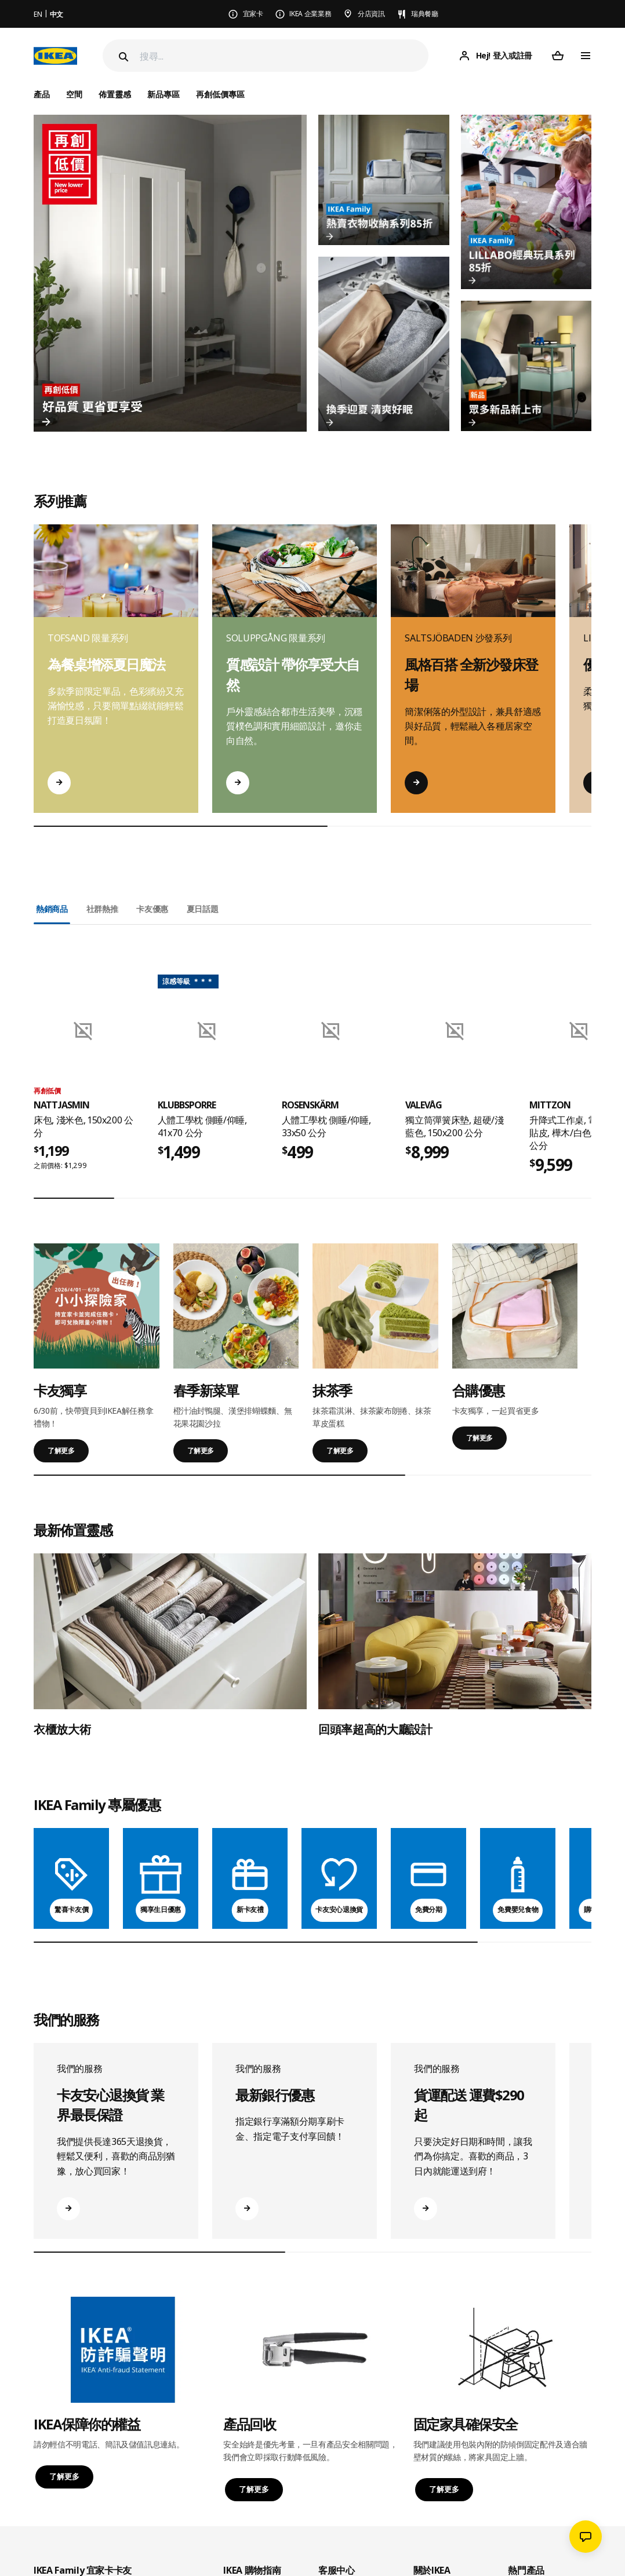 This screenshot has width=625, height=2576. I want to click on 了解更多, so click(61, 1450).